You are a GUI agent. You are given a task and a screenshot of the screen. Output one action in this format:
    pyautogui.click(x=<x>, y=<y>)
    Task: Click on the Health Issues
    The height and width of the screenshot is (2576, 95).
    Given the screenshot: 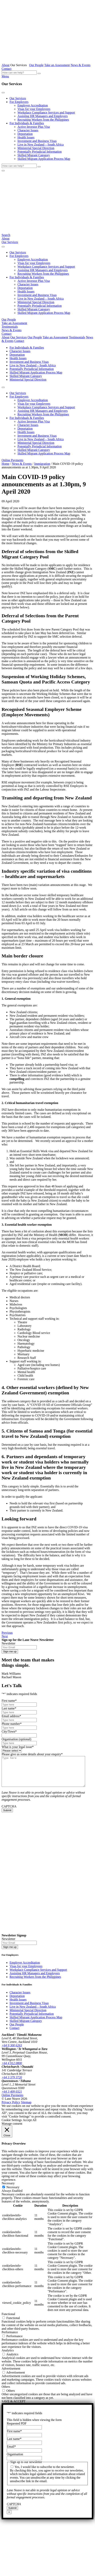 What is the action you would take?
    pyautogui.click(x=26, y=137)
    